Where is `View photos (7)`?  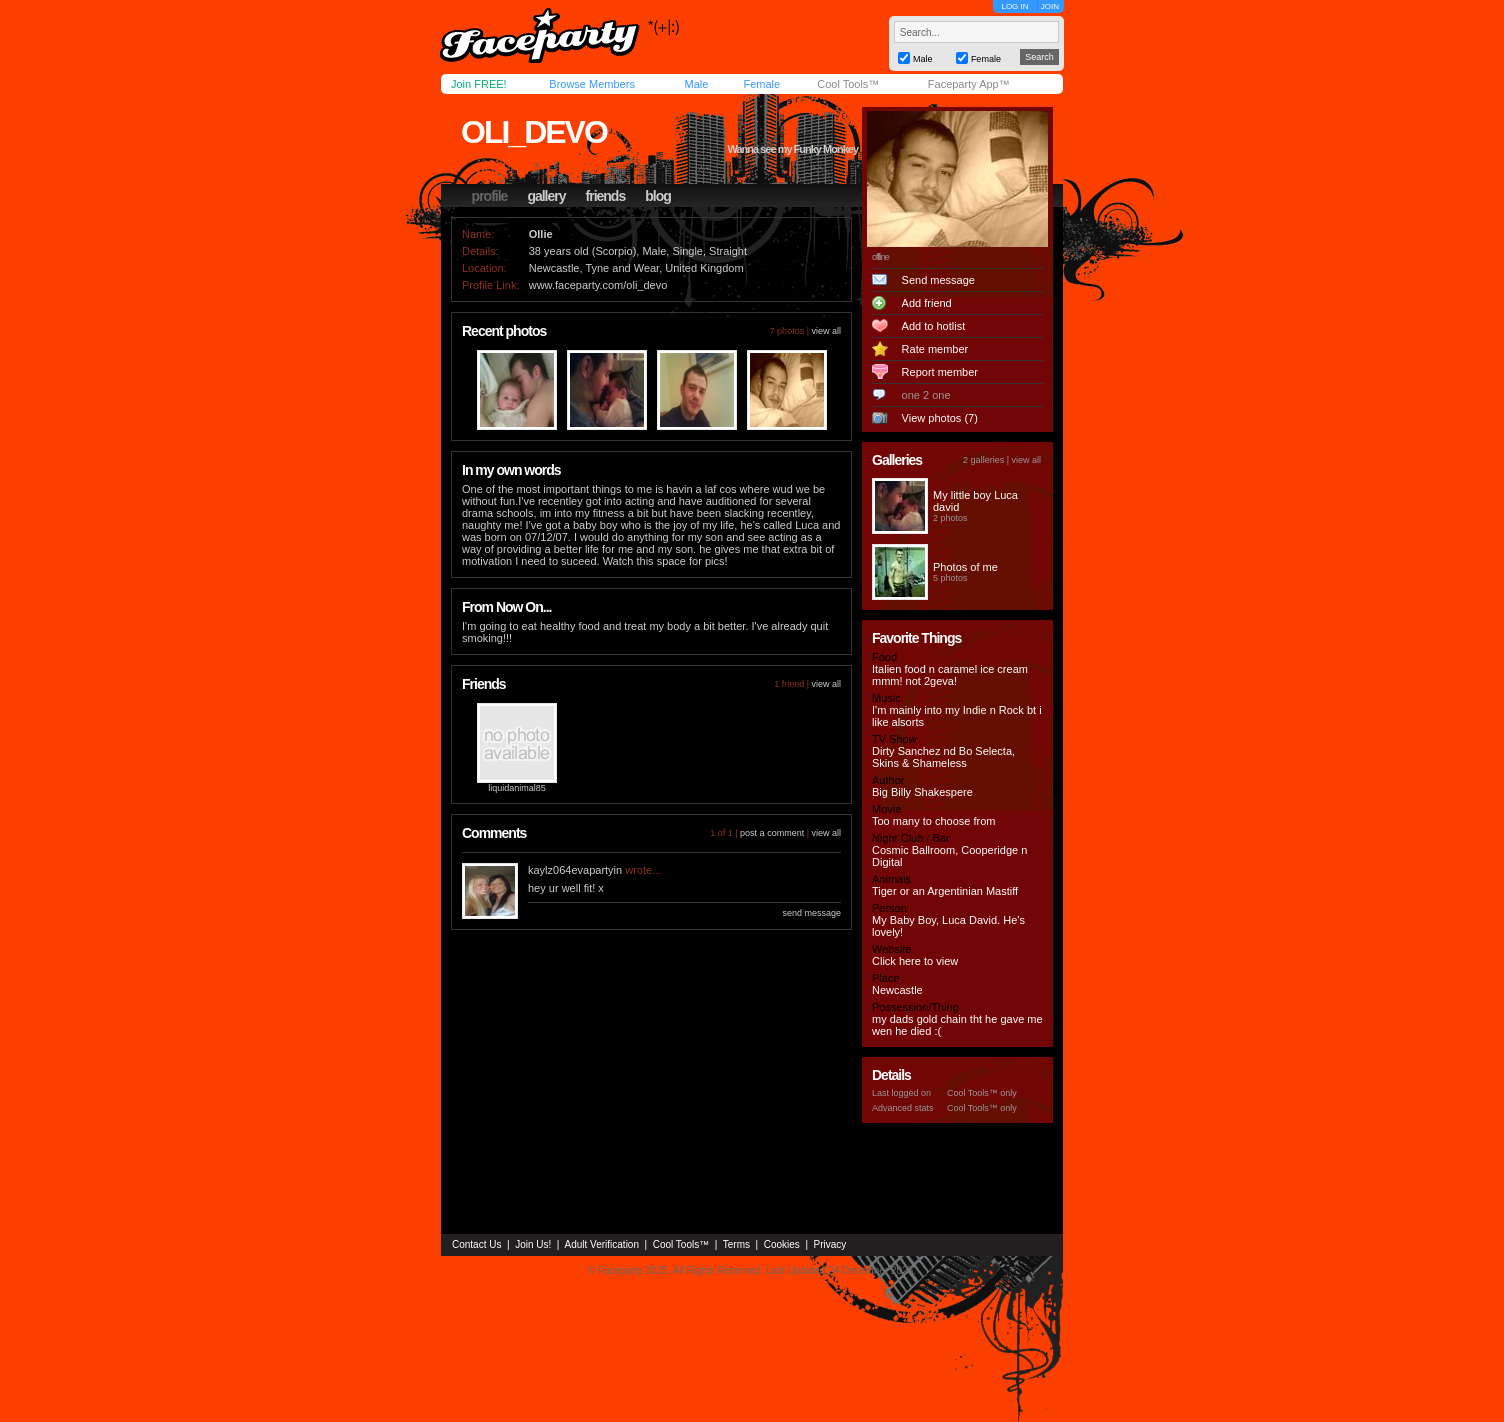 View photos (7) is located at coordinates (940, 418).